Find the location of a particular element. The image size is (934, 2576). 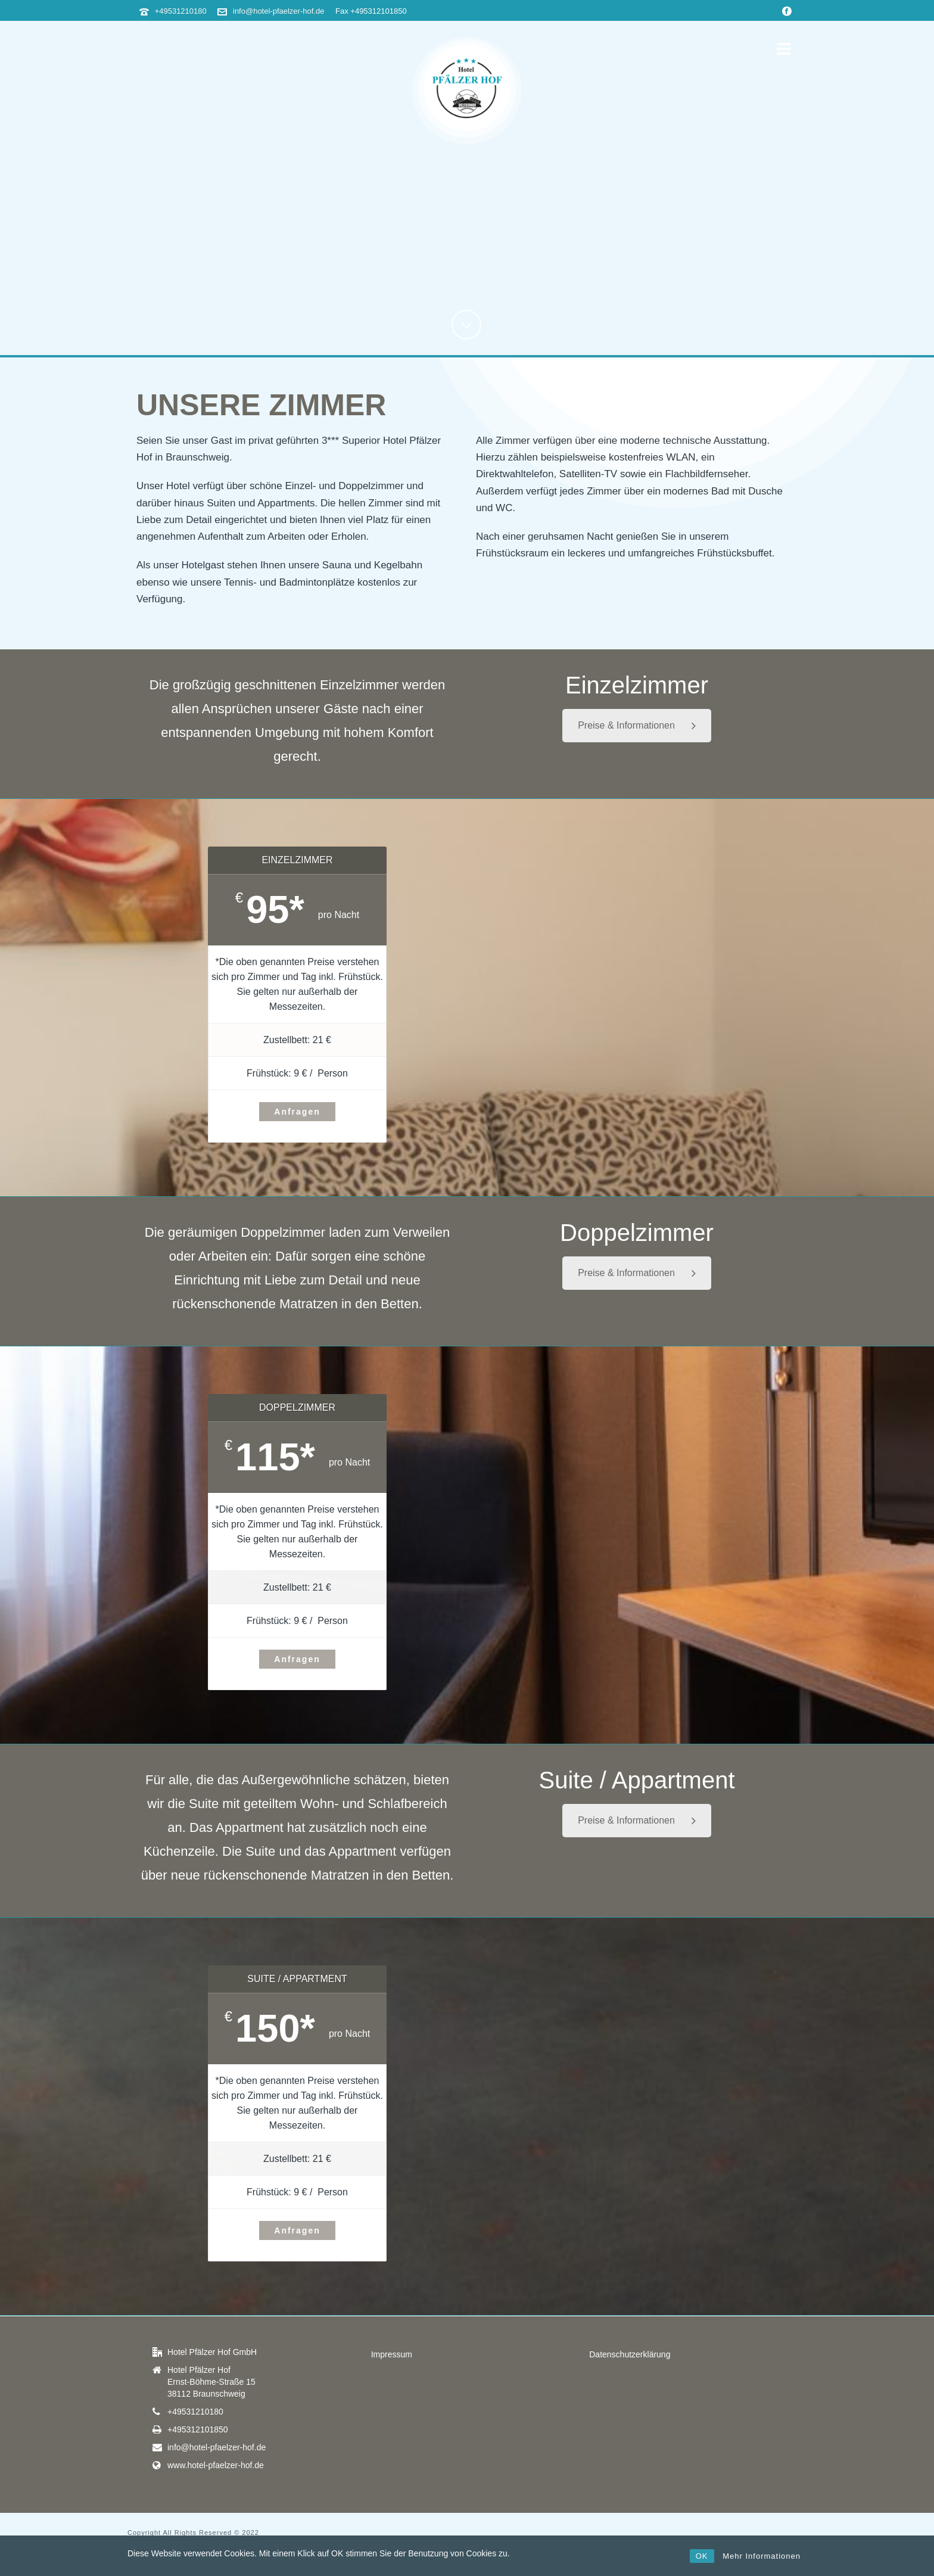

OK is located at coordinates (702, 2556).